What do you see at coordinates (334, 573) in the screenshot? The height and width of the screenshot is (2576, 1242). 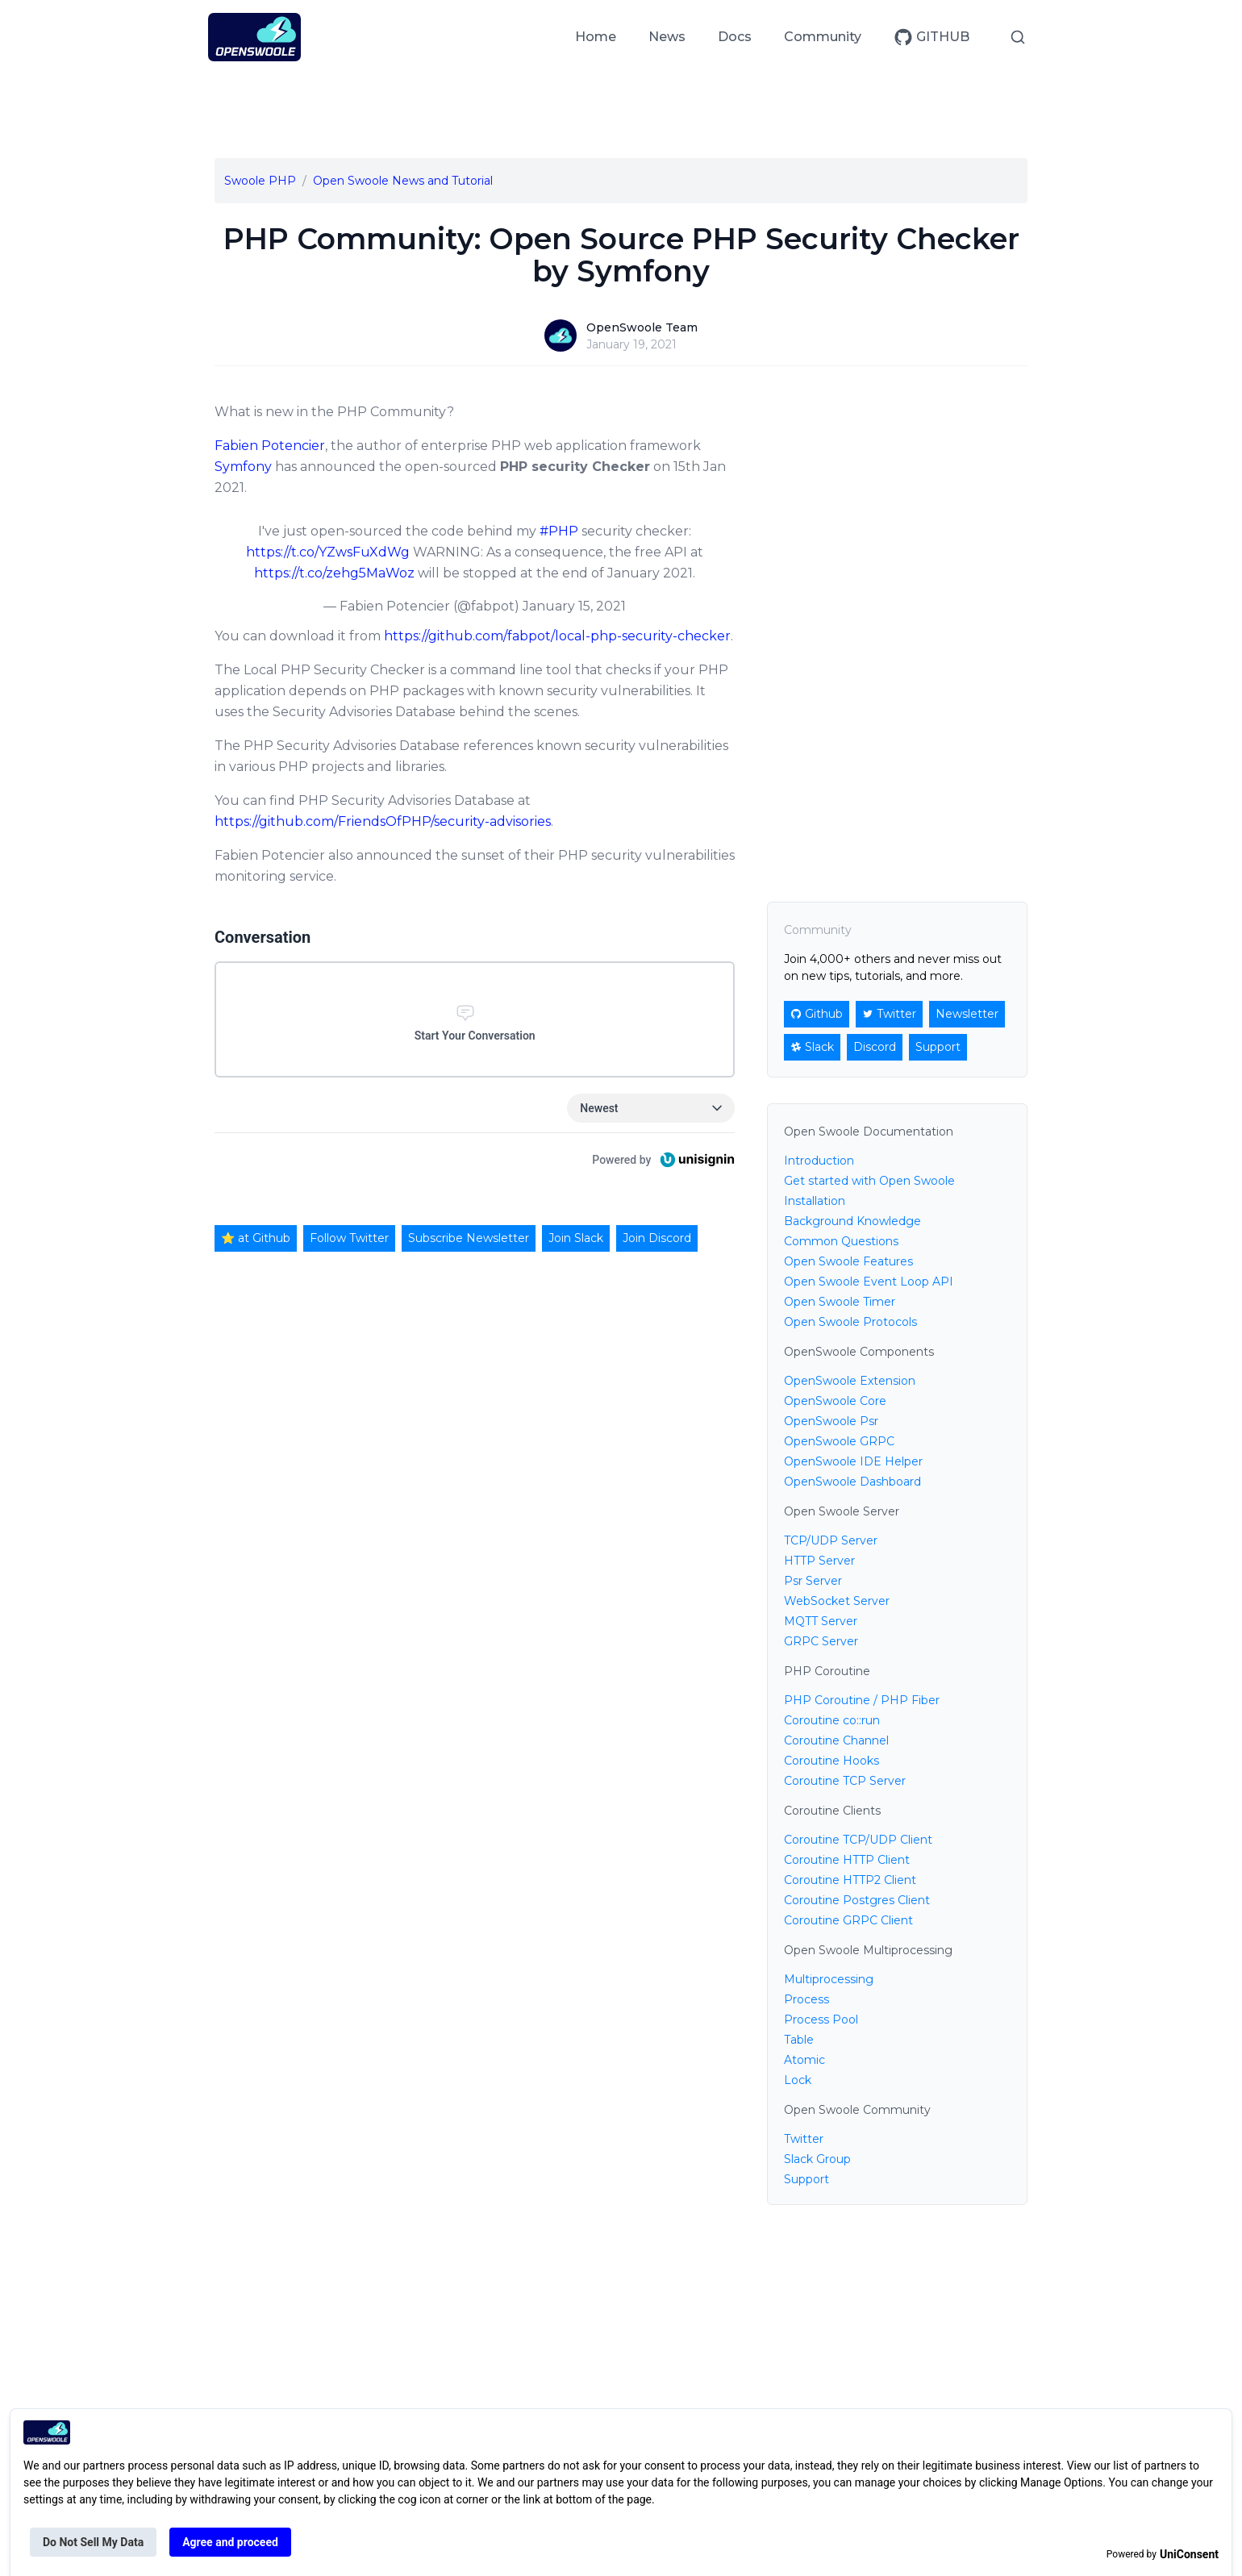 I see `https://t.co/zehg5MaWoz` at bounding box center [334, 573].